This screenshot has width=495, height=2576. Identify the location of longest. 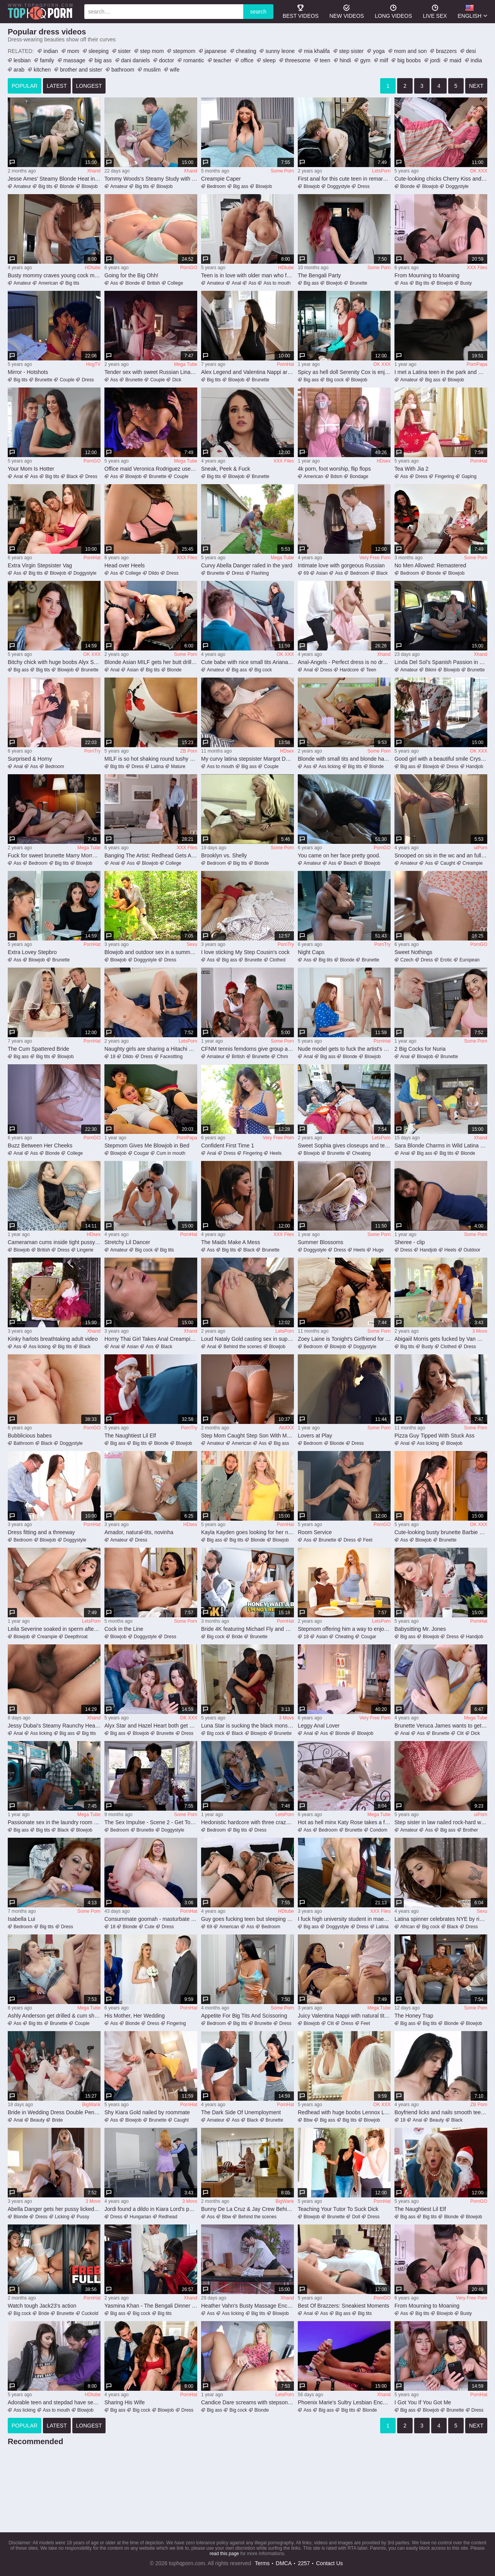
(89, 86).